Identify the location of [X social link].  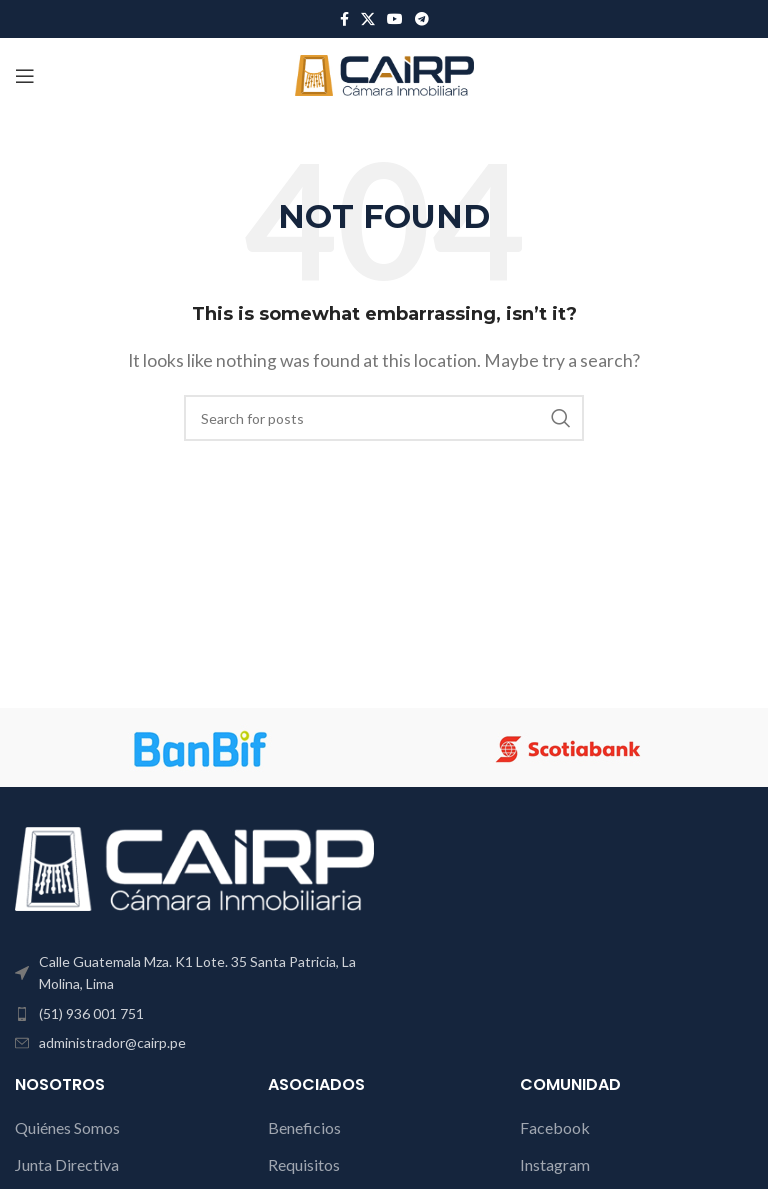
(368, 19).